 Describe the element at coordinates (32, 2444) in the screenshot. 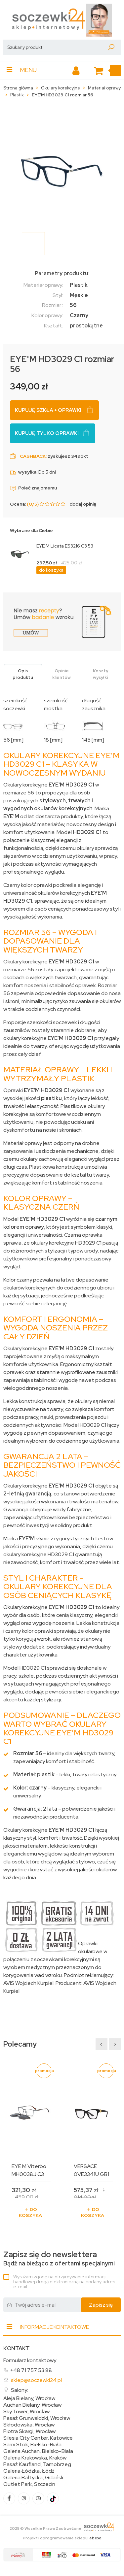

I see `Sarni Stok, Bielsko-Biała` at that location.